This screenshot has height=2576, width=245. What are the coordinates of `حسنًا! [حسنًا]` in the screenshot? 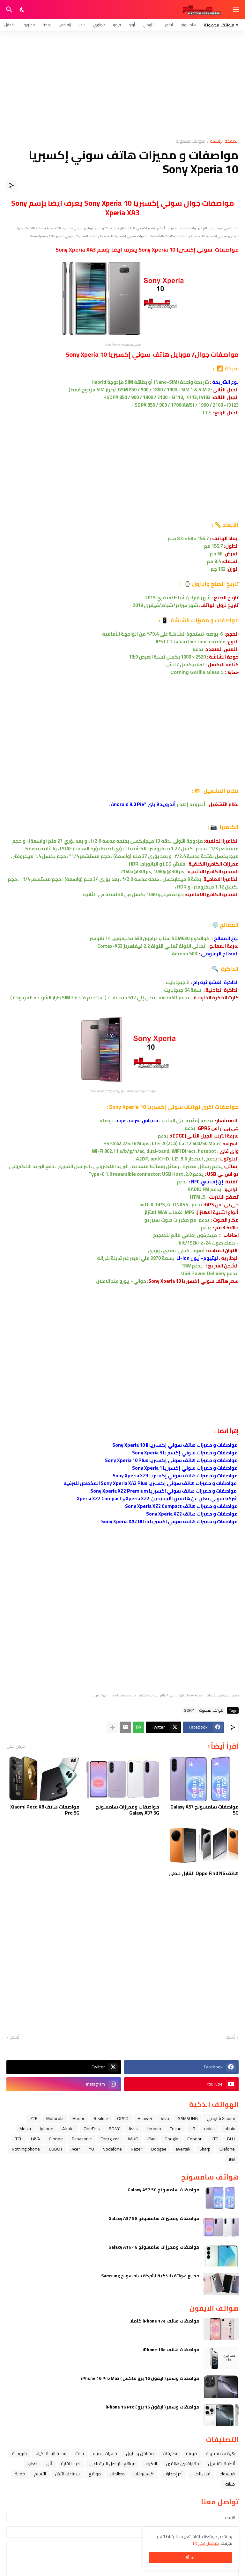 It's located at (191, 2557).